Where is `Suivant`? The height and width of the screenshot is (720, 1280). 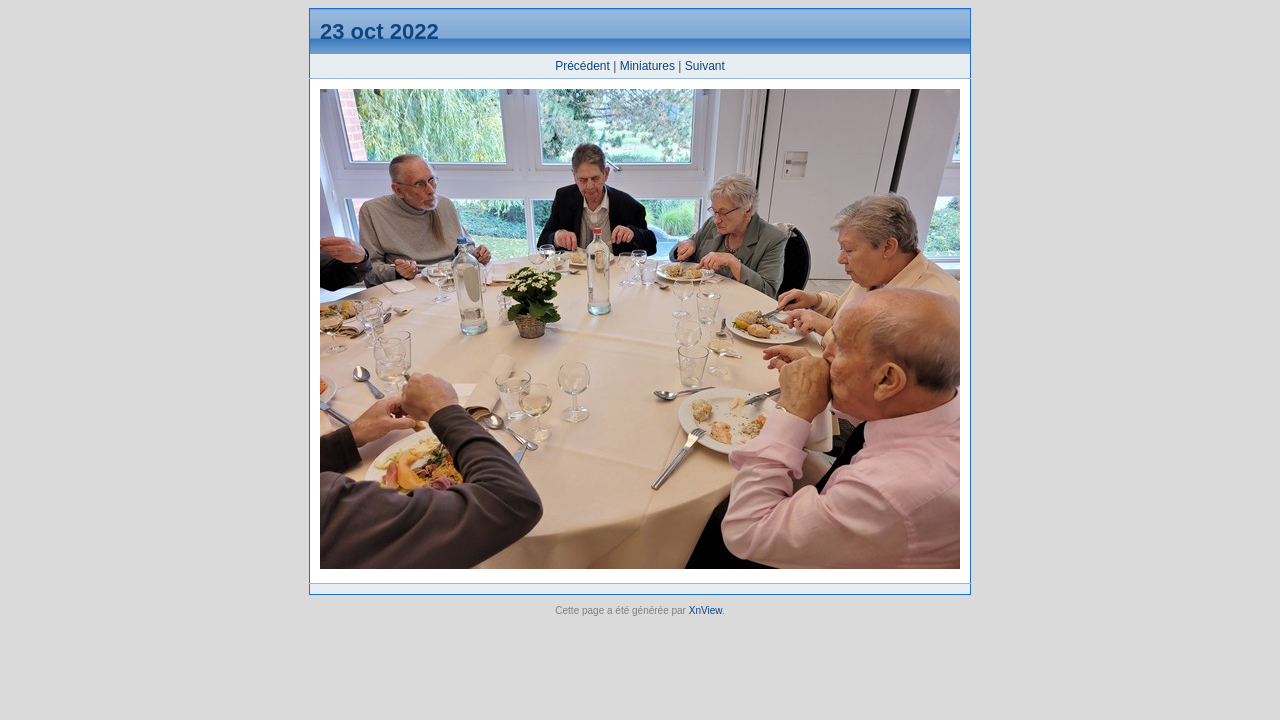 Suivant is located at coordinates (705, 66).